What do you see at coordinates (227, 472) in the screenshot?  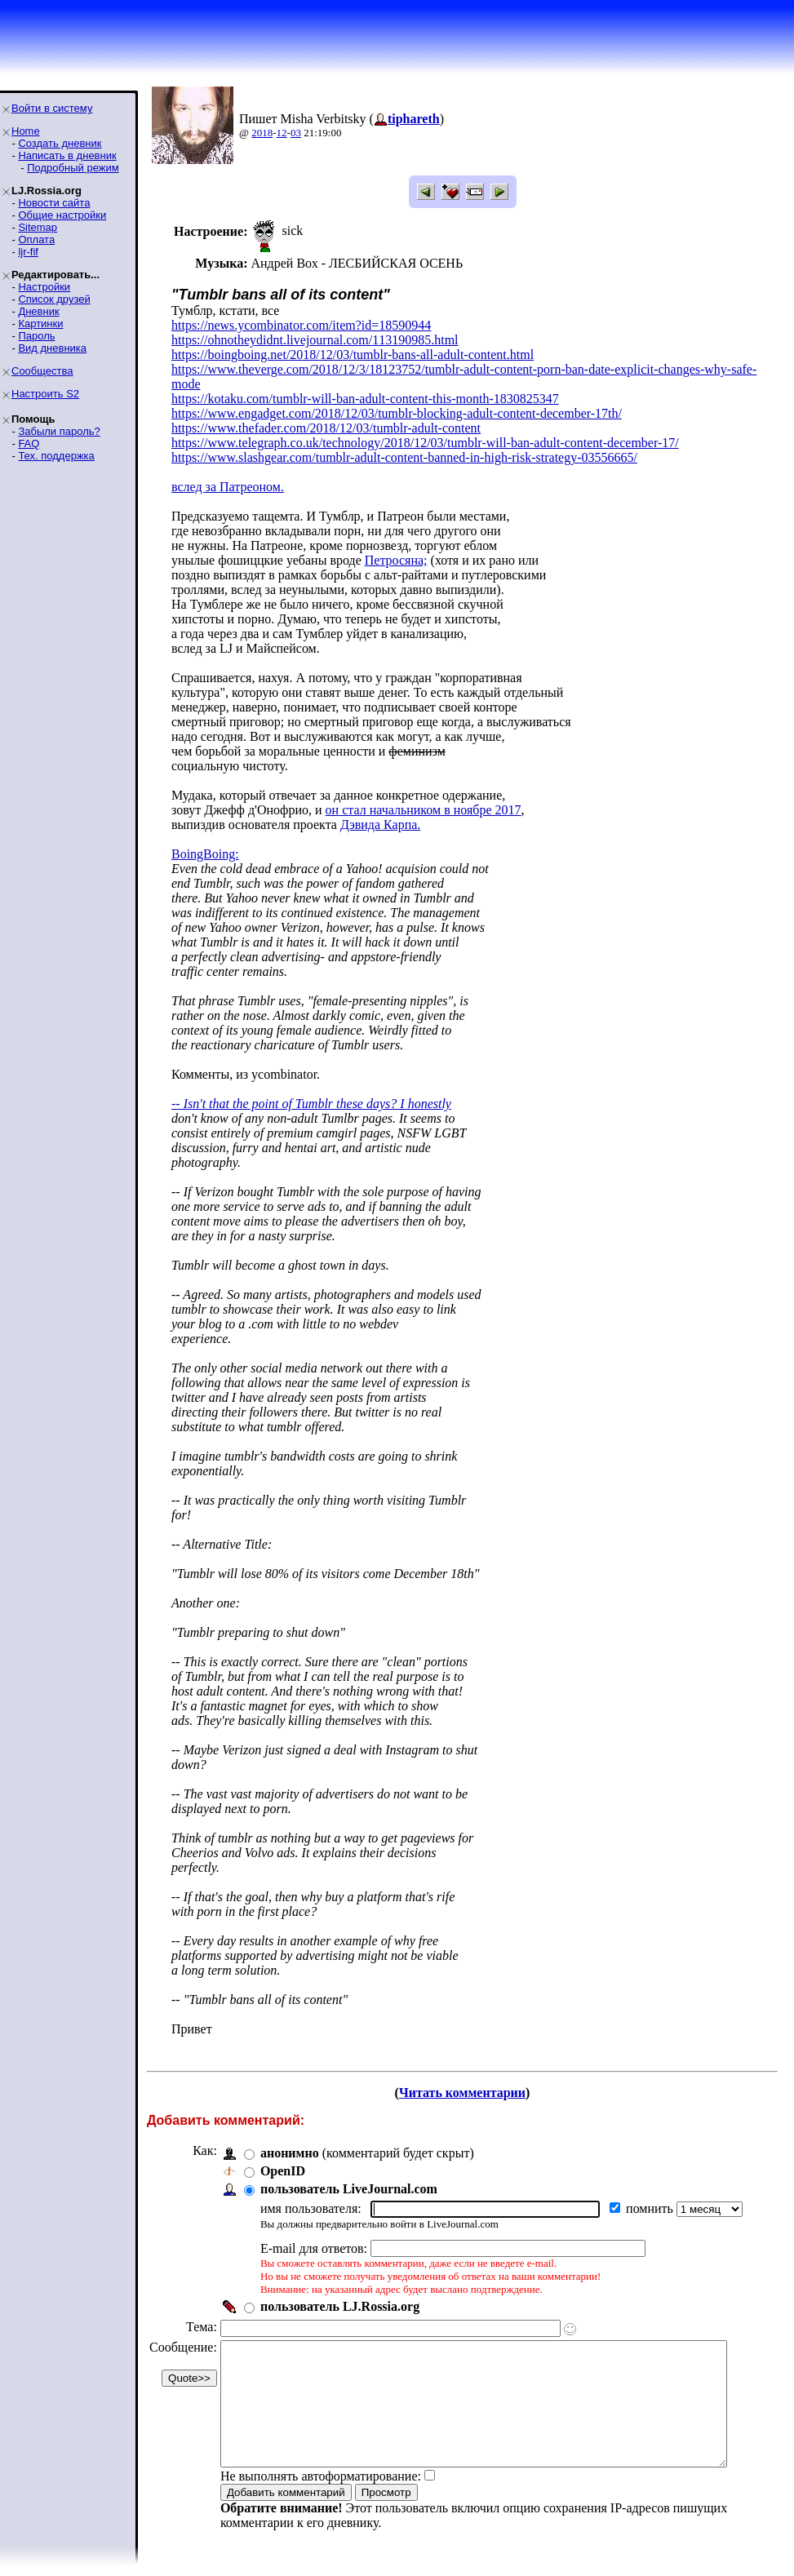 I see `вслед за Патреоном.` at bounding box center [227, 472].